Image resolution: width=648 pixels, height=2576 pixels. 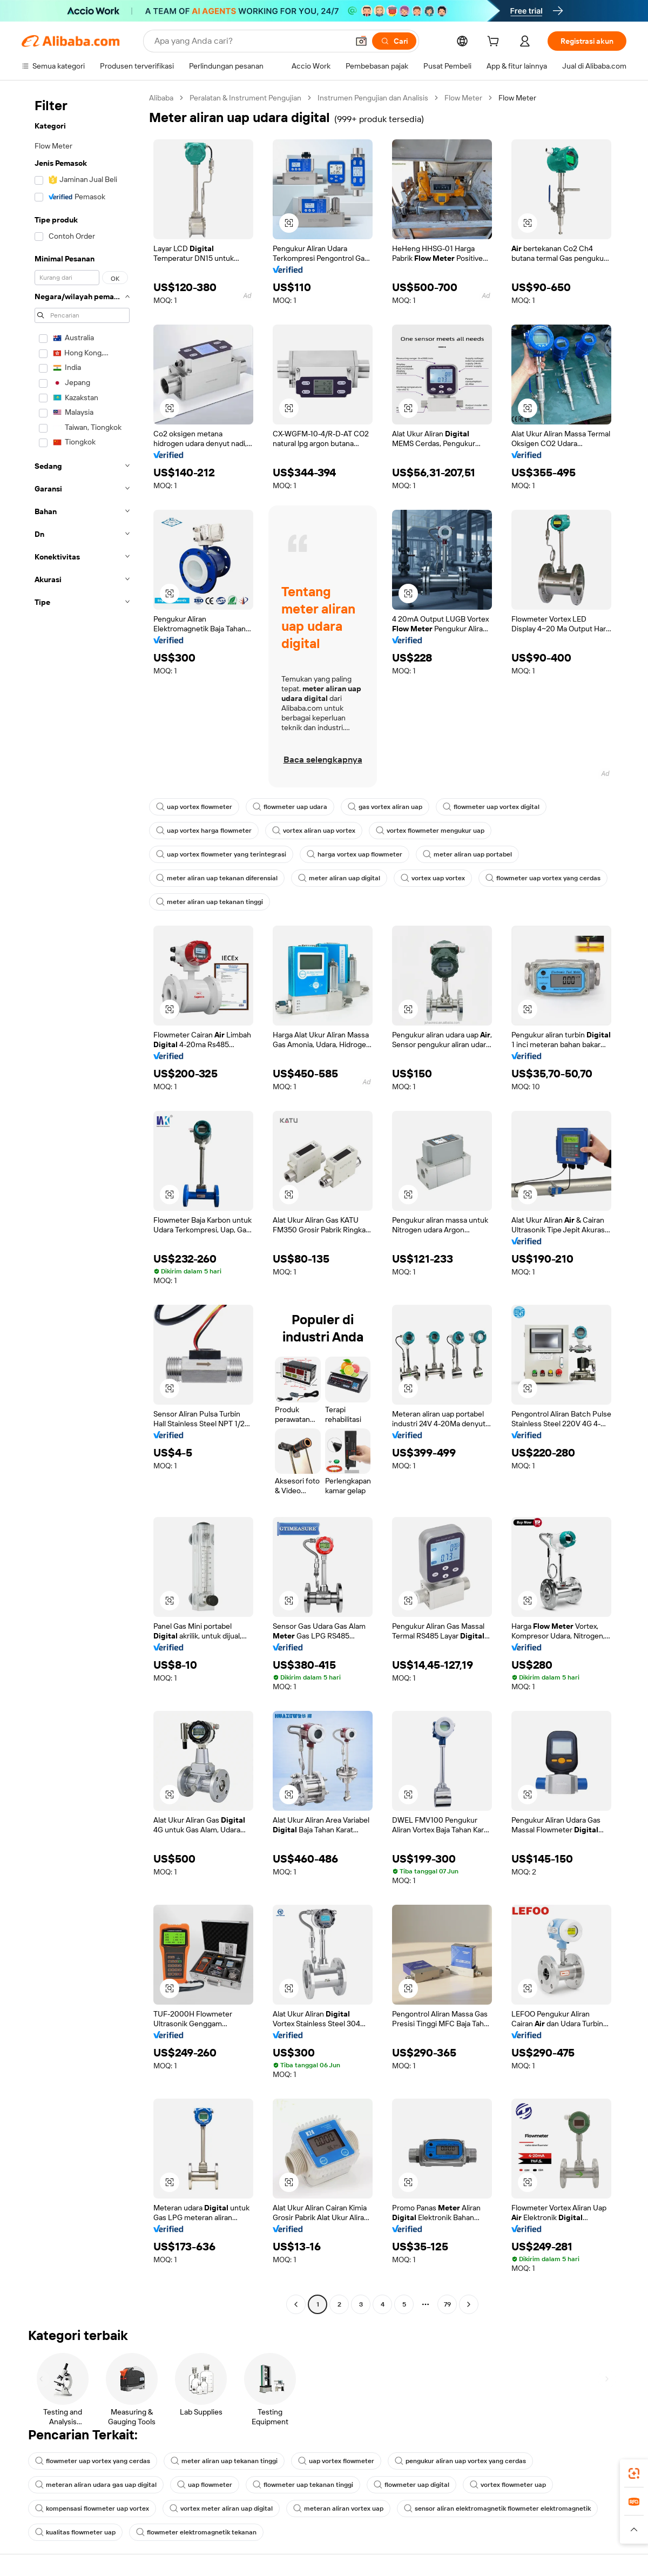 I want to click on meter aliran uap tekanan diferensial, so click(x=217, y=878).